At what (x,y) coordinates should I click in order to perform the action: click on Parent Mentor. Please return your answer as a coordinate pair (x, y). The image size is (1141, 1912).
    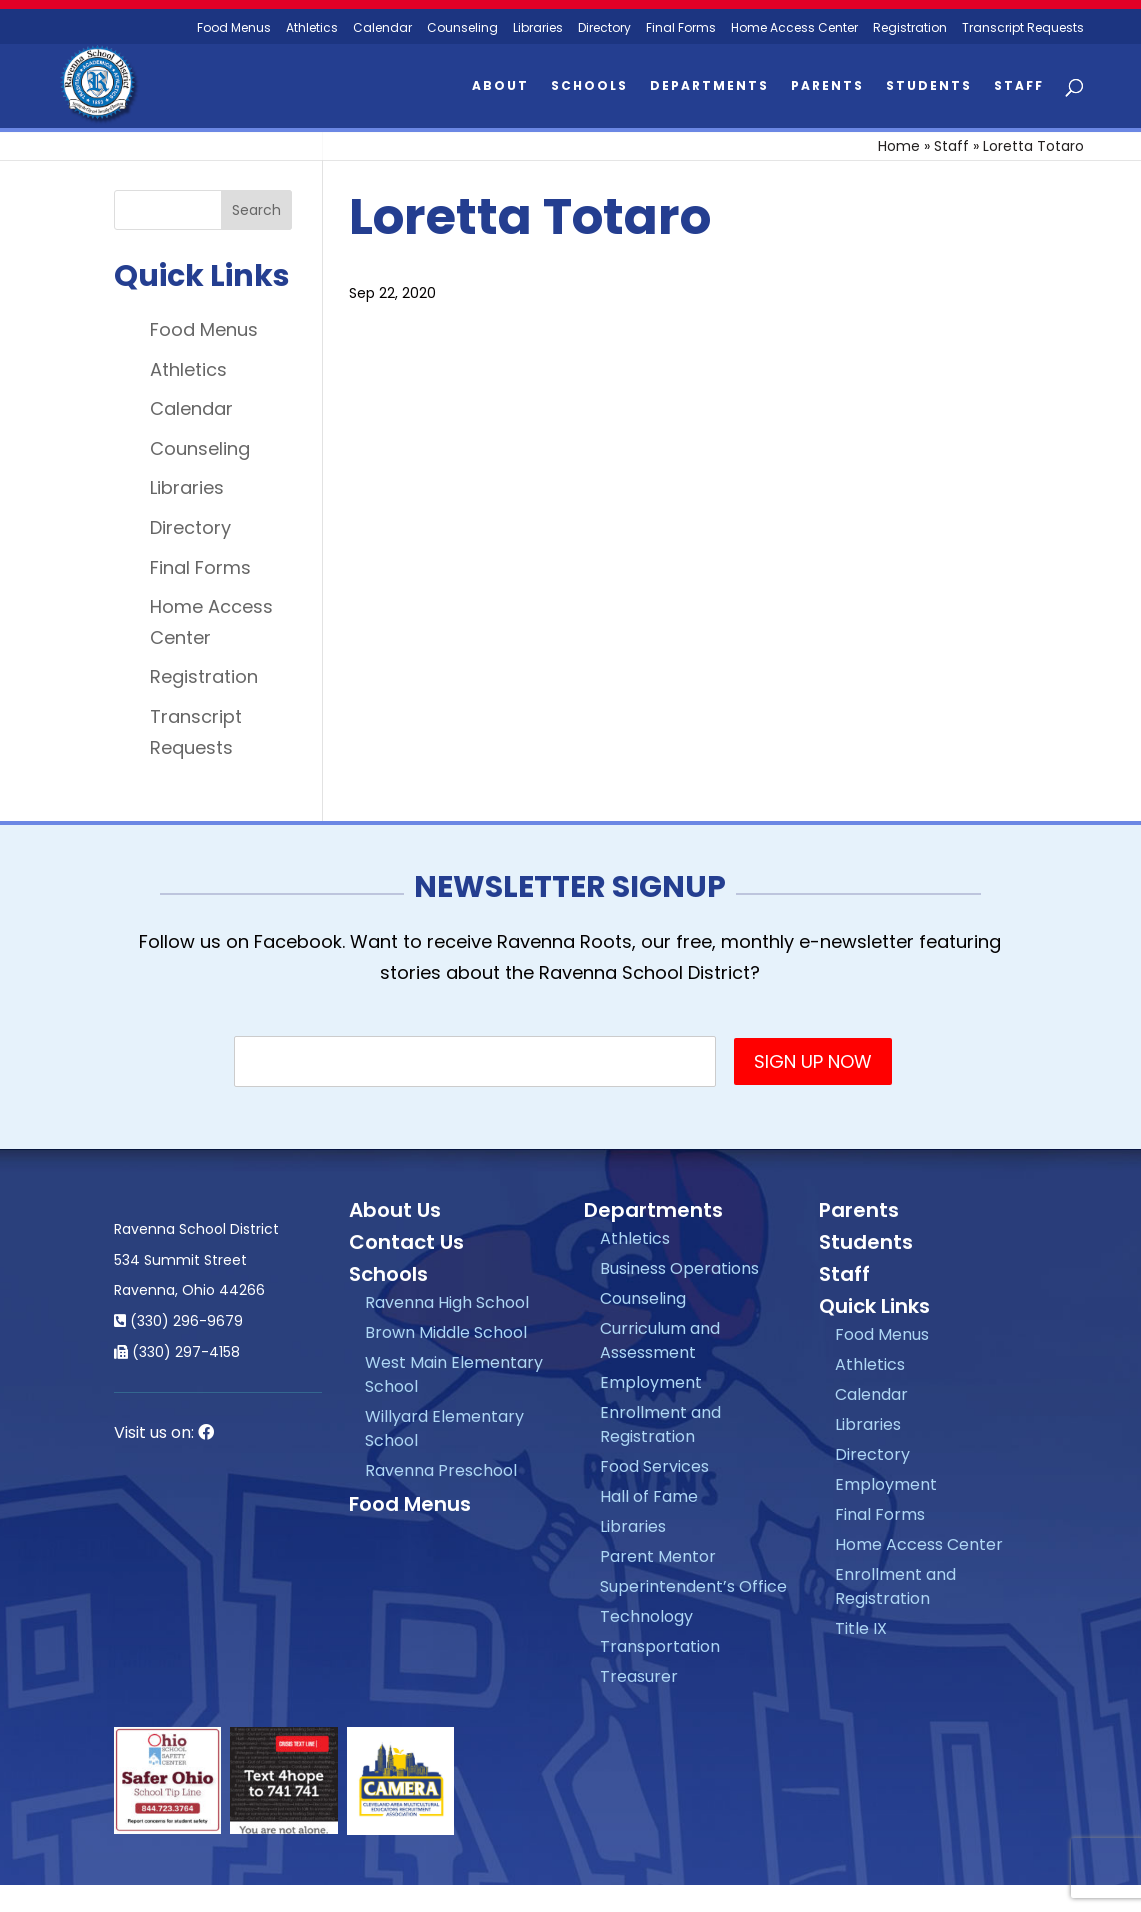
    Looking at the image, I should click on (658, 1556).